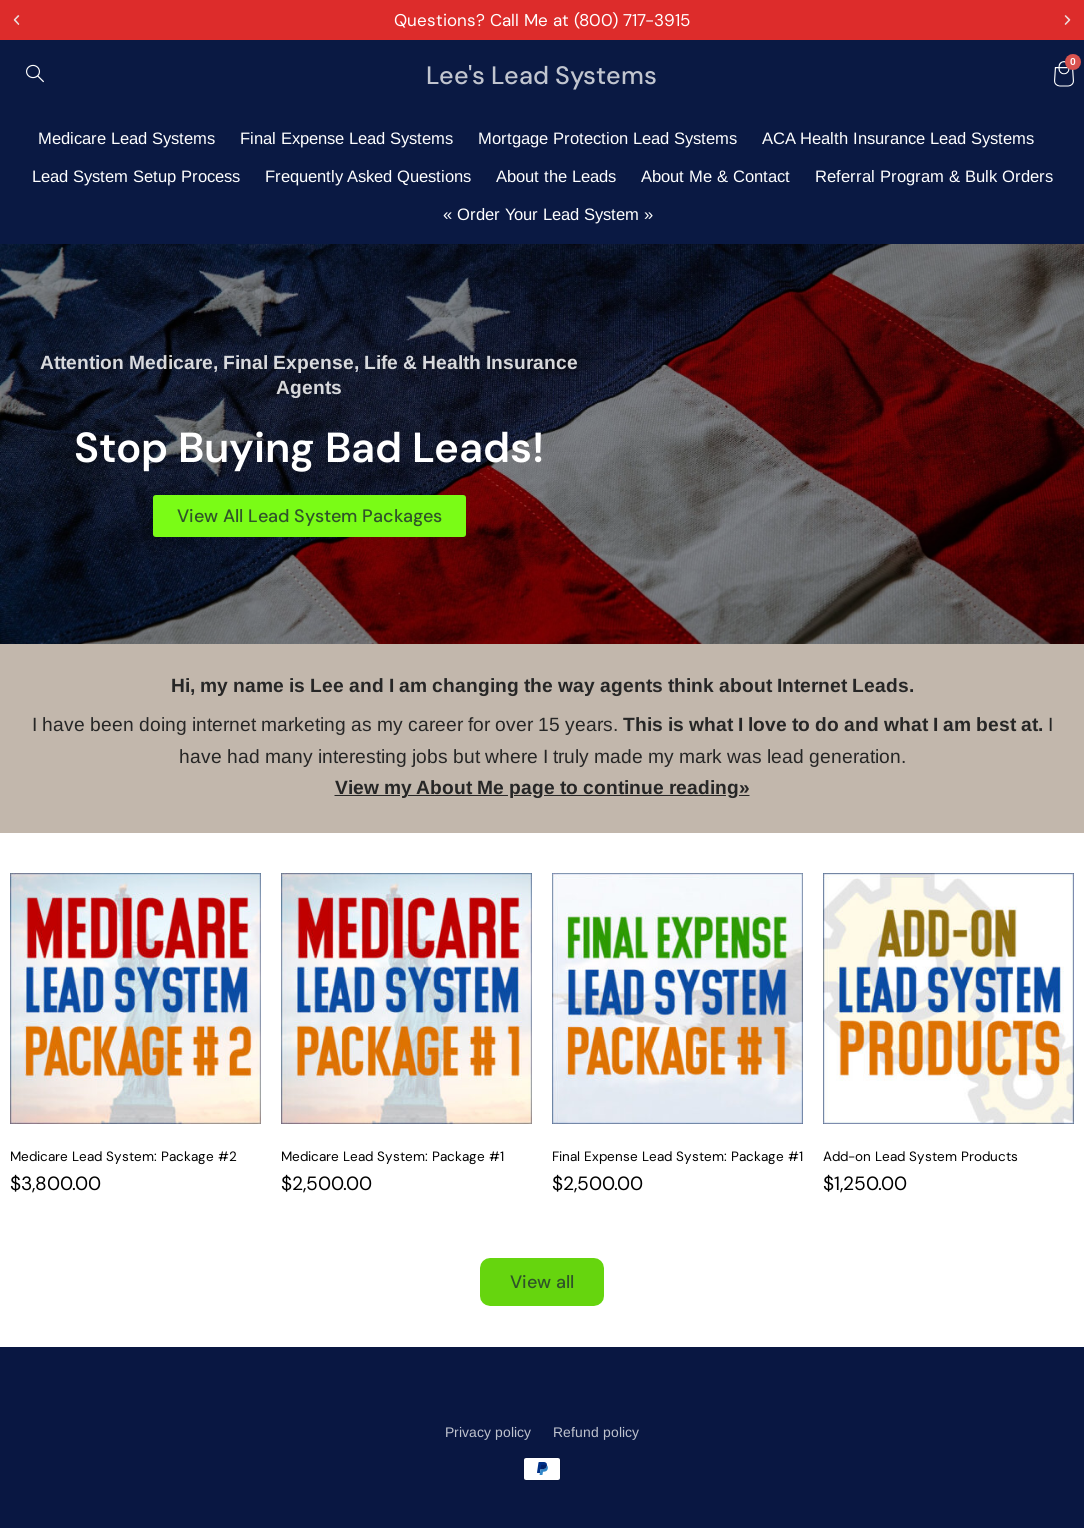 The width and height of the screenshot is (1084, 1528). Describe the element at coordinates (556, 176) in the screenshot. I see `About the Leads` at that location.